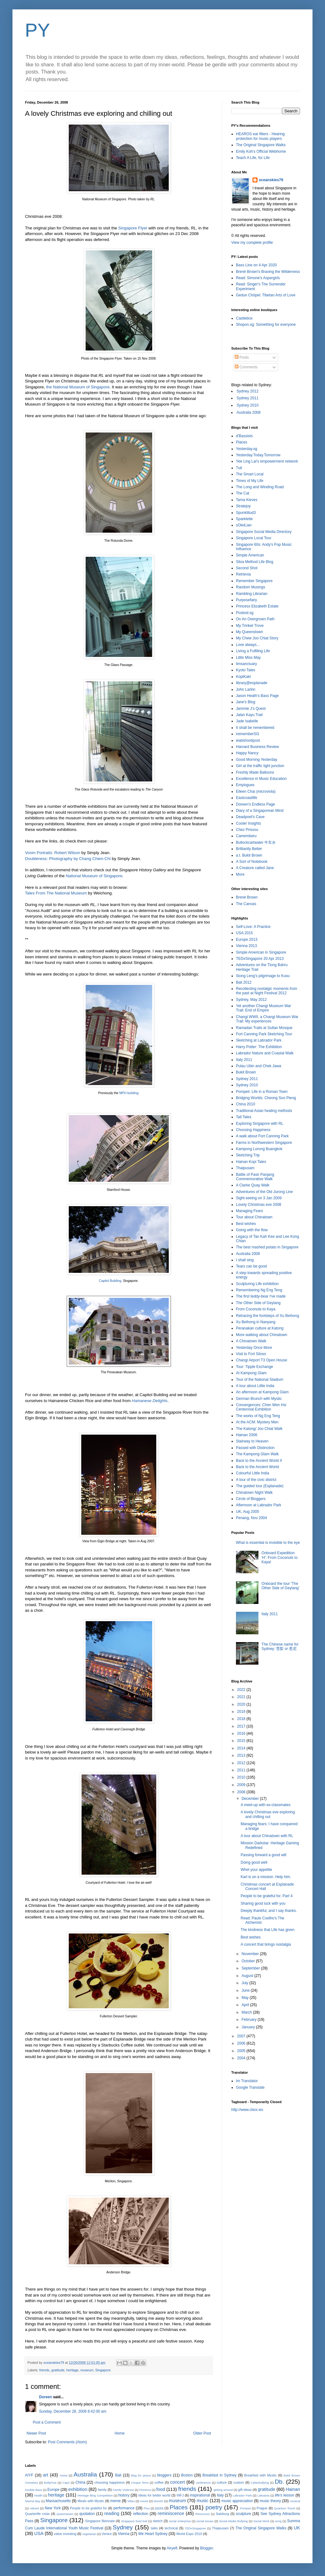 The image size is (325, 2576). I want to click on December, so click(251, 1798).